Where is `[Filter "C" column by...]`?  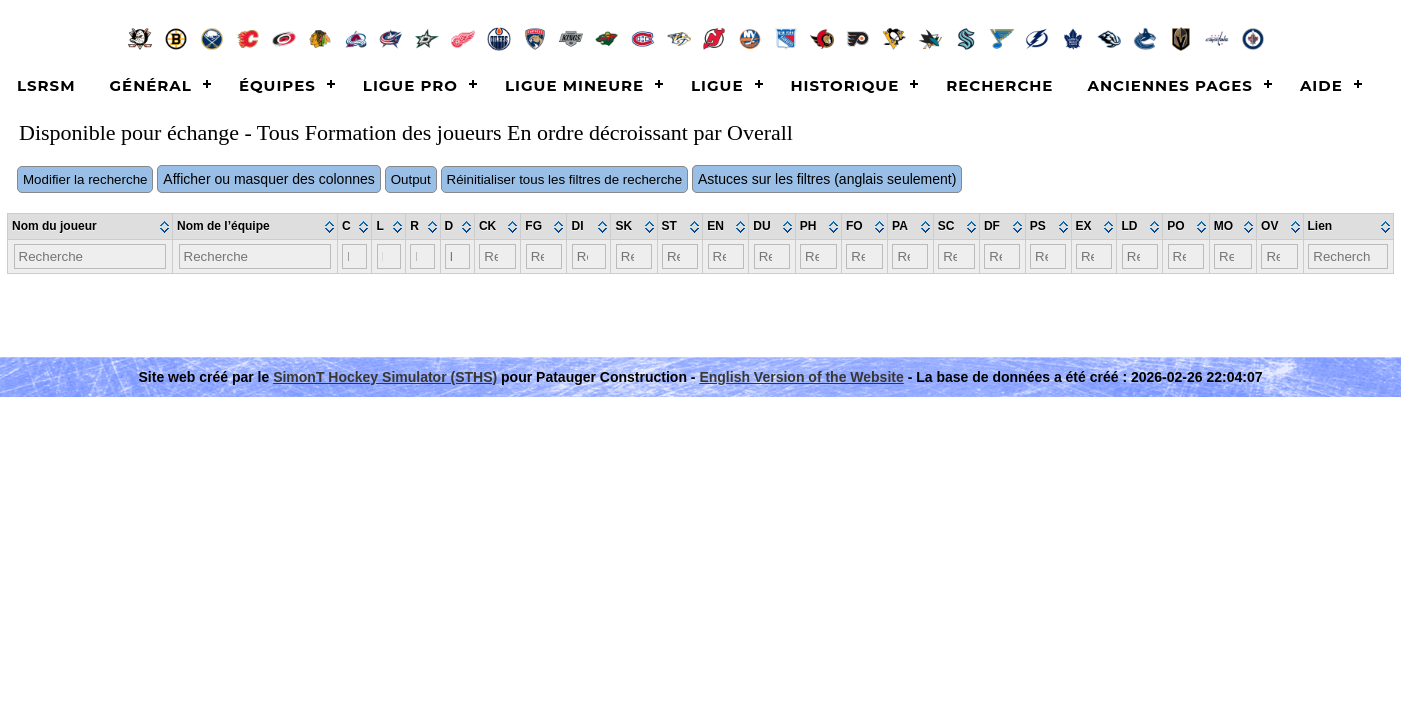 [Filter "C" column by...] is located at coordinates (354, 256).